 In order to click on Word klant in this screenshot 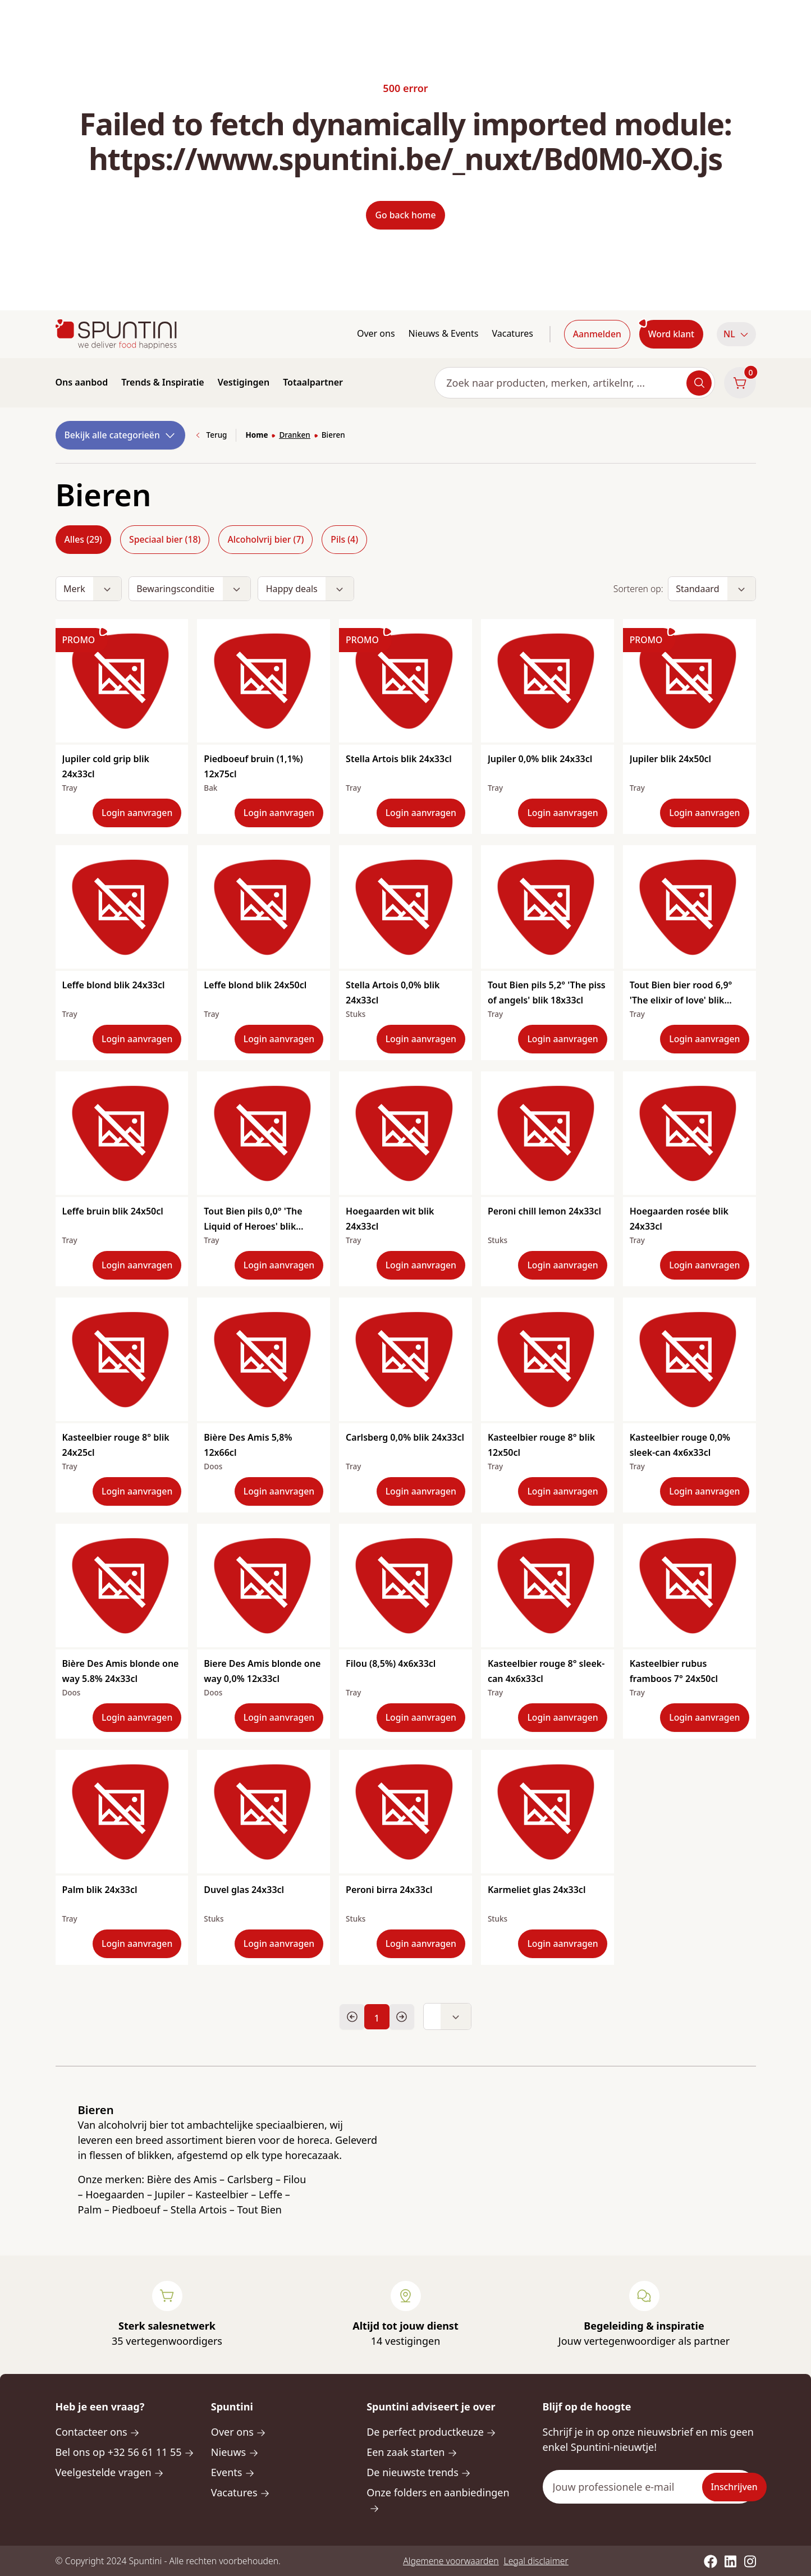, I will do `click(671, 334)`.